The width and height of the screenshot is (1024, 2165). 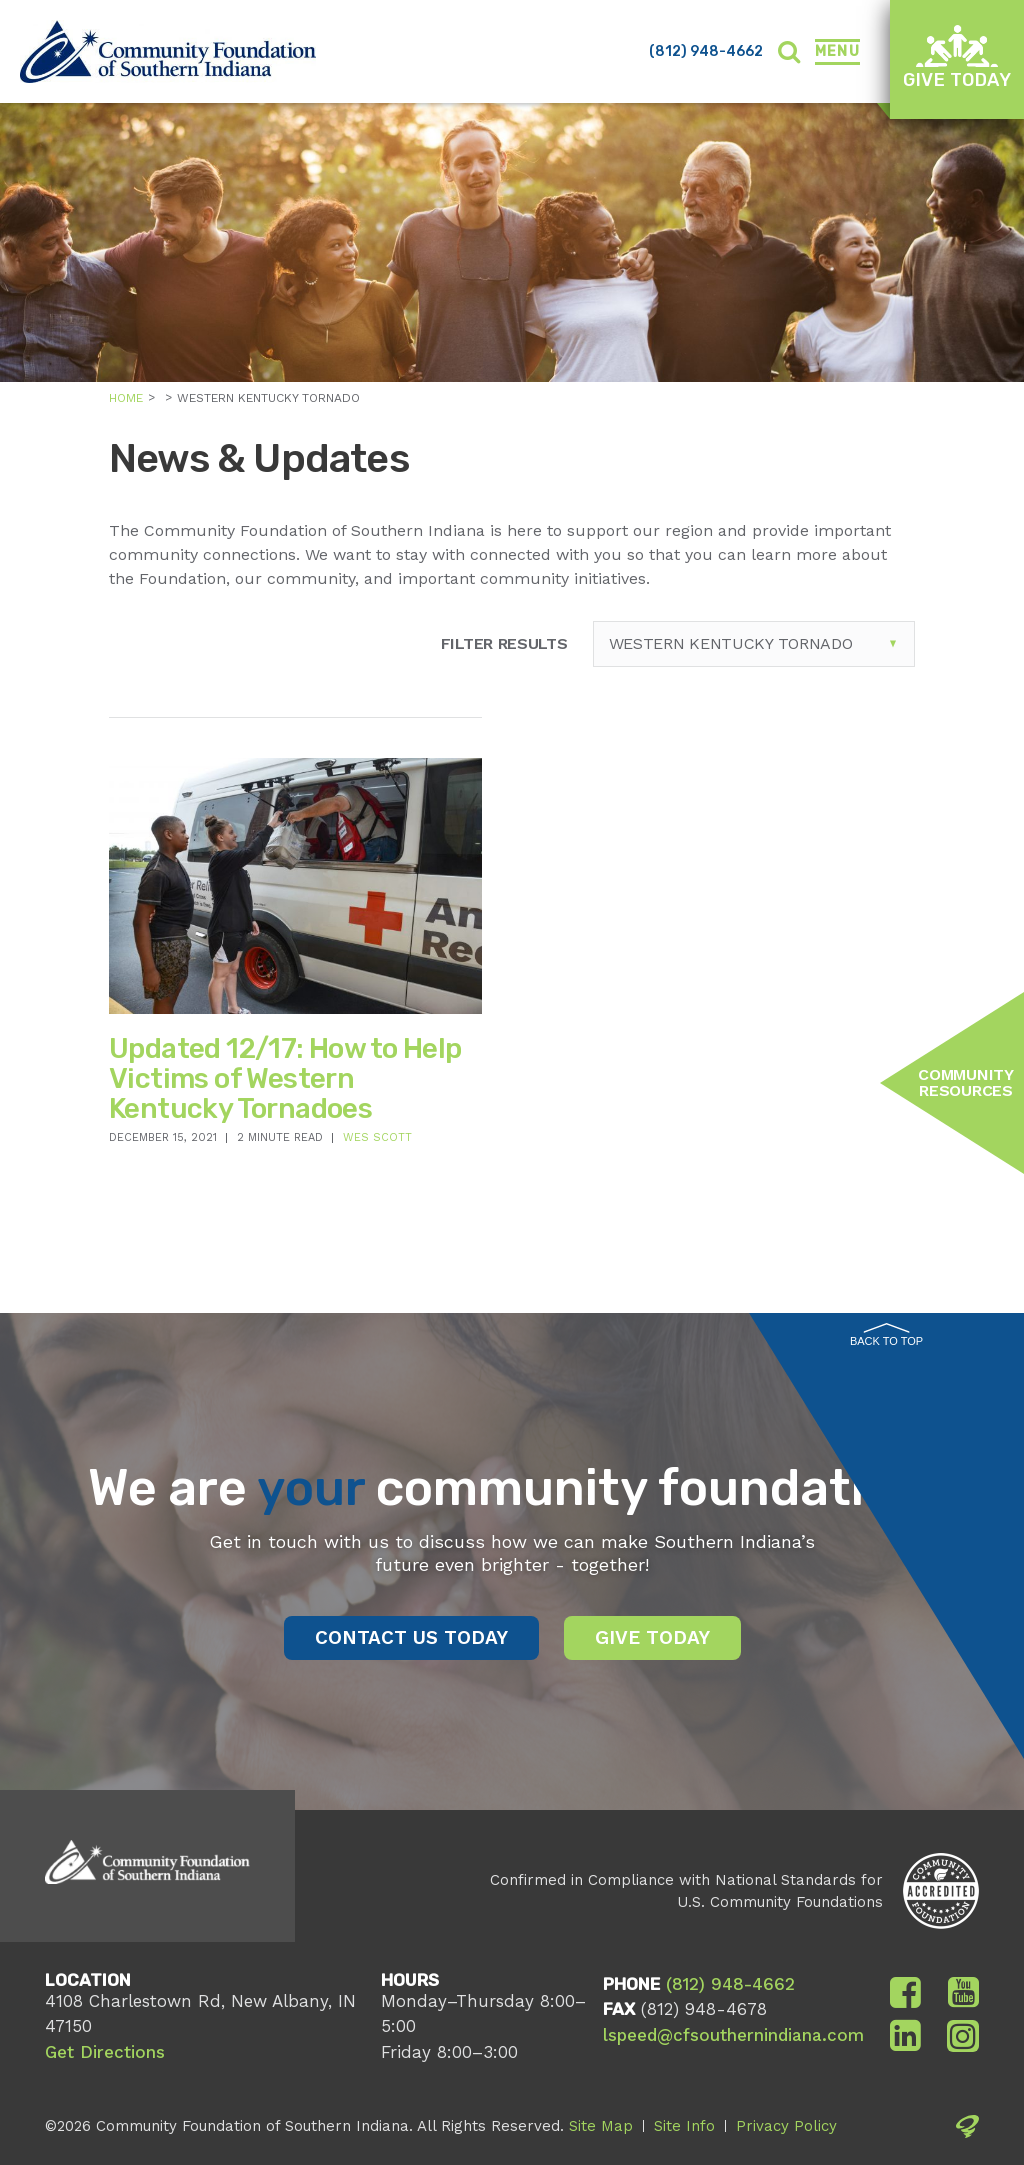 What do you see at coordinates (706, 51) in the screenshot?
I see `(812) 948-4662` at bounding box center [706, 51].